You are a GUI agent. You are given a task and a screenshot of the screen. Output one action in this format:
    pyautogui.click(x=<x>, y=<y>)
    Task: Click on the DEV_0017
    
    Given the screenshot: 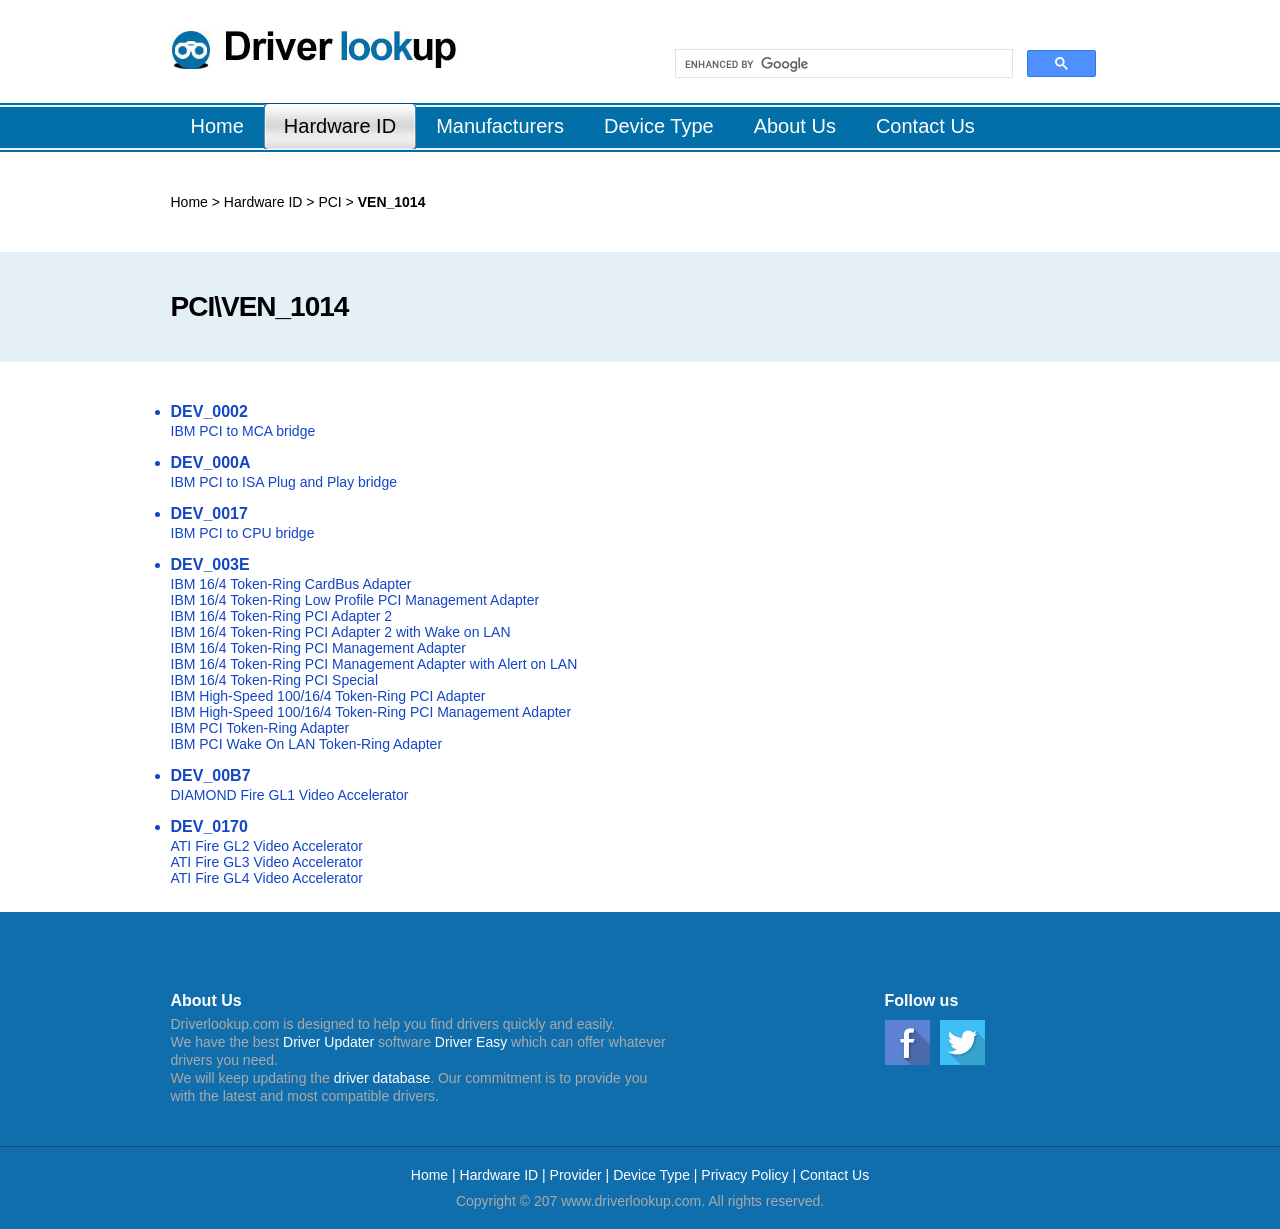 What is the action you would take?
    pyautogui.click(x=209, y=513)
    